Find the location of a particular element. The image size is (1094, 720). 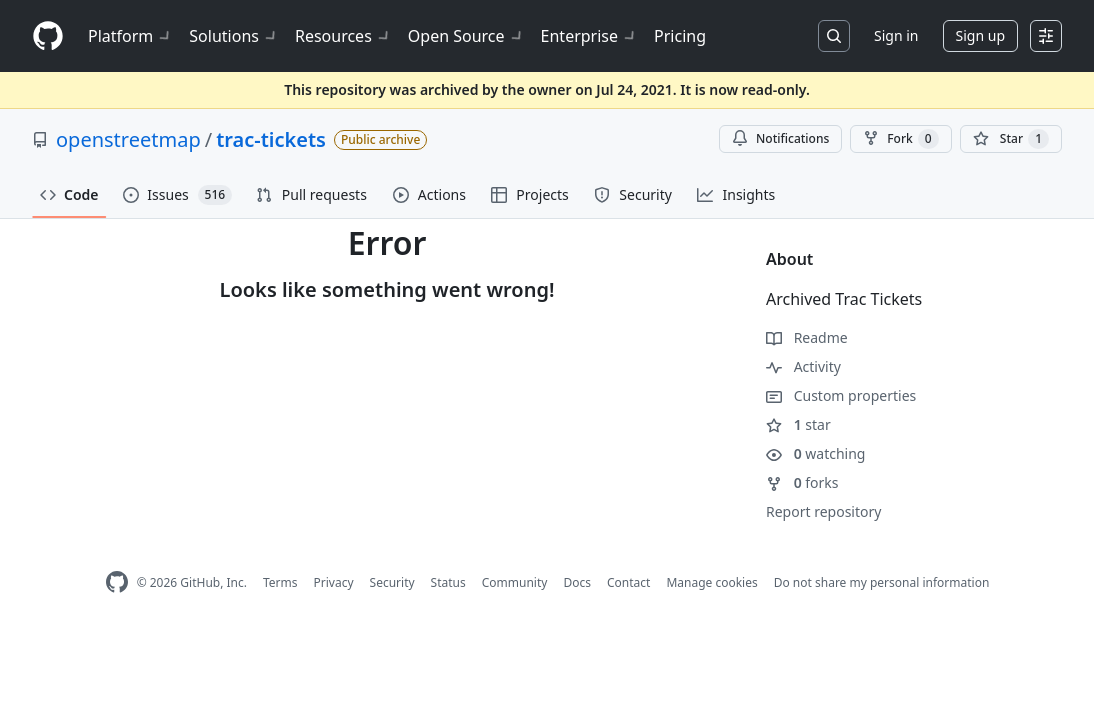

Contact is located at coordinates (628, 582).